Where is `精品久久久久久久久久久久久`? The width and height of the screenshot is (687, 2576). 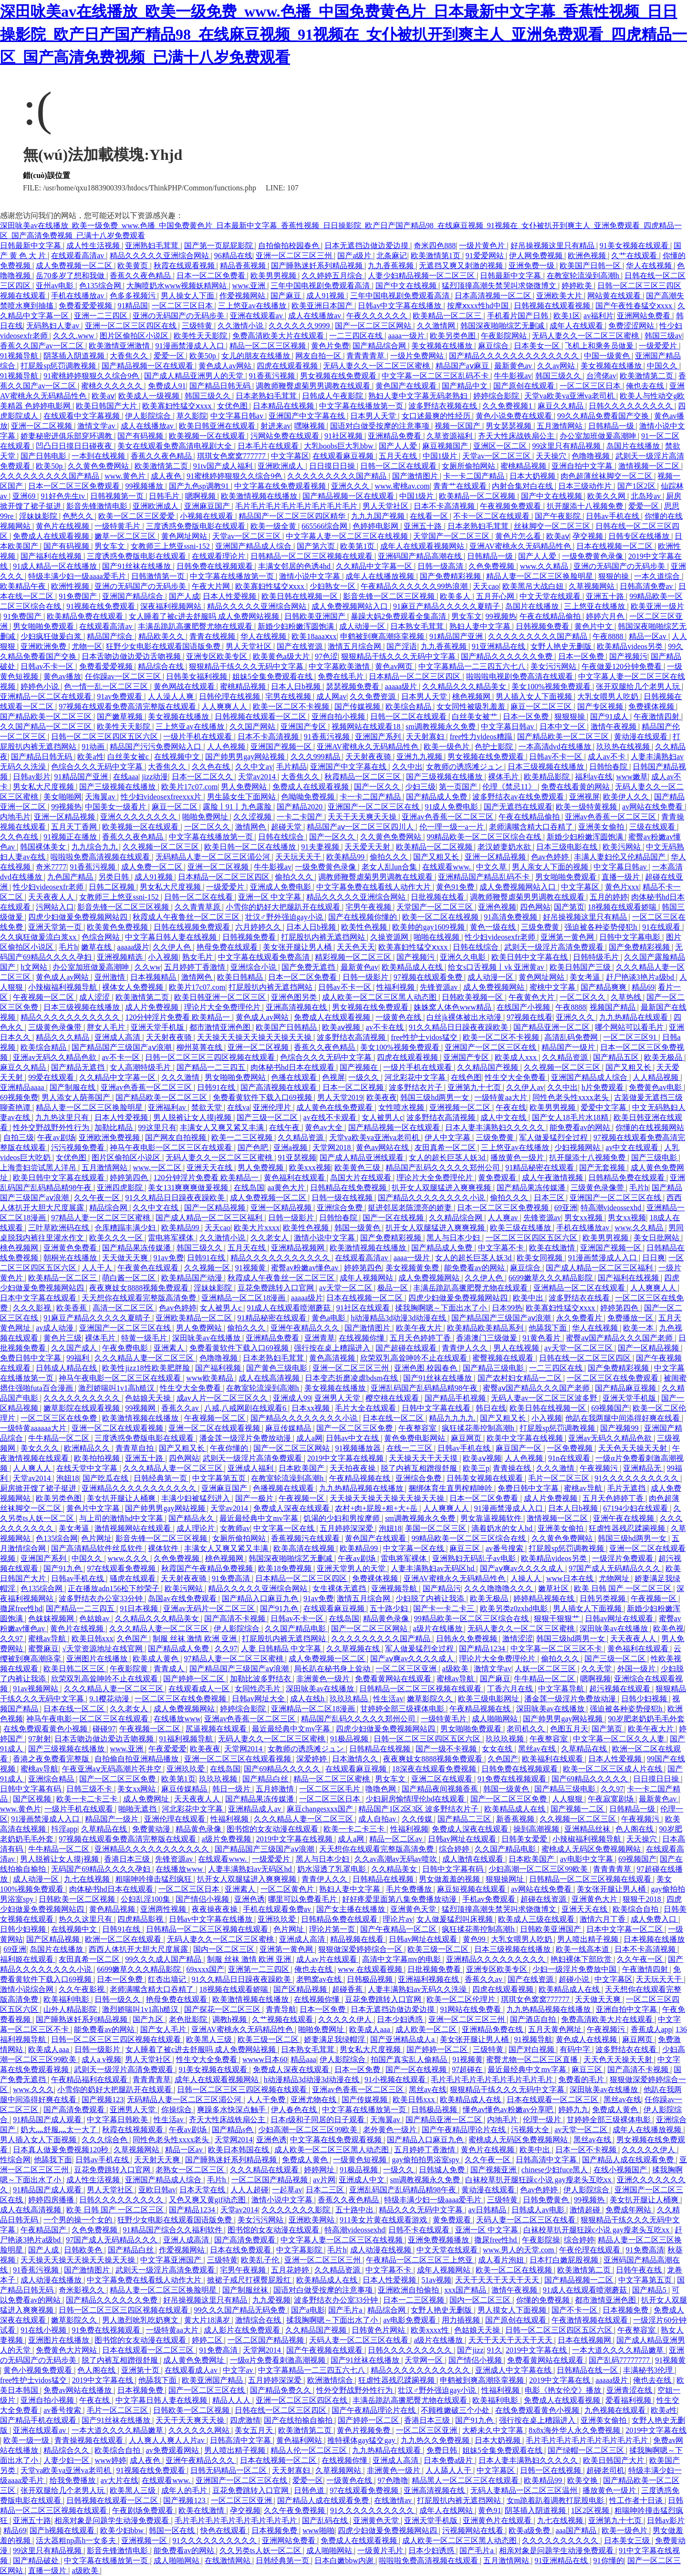
精品久久久久久久久久久久久 is located at coordinates (71, 1017).